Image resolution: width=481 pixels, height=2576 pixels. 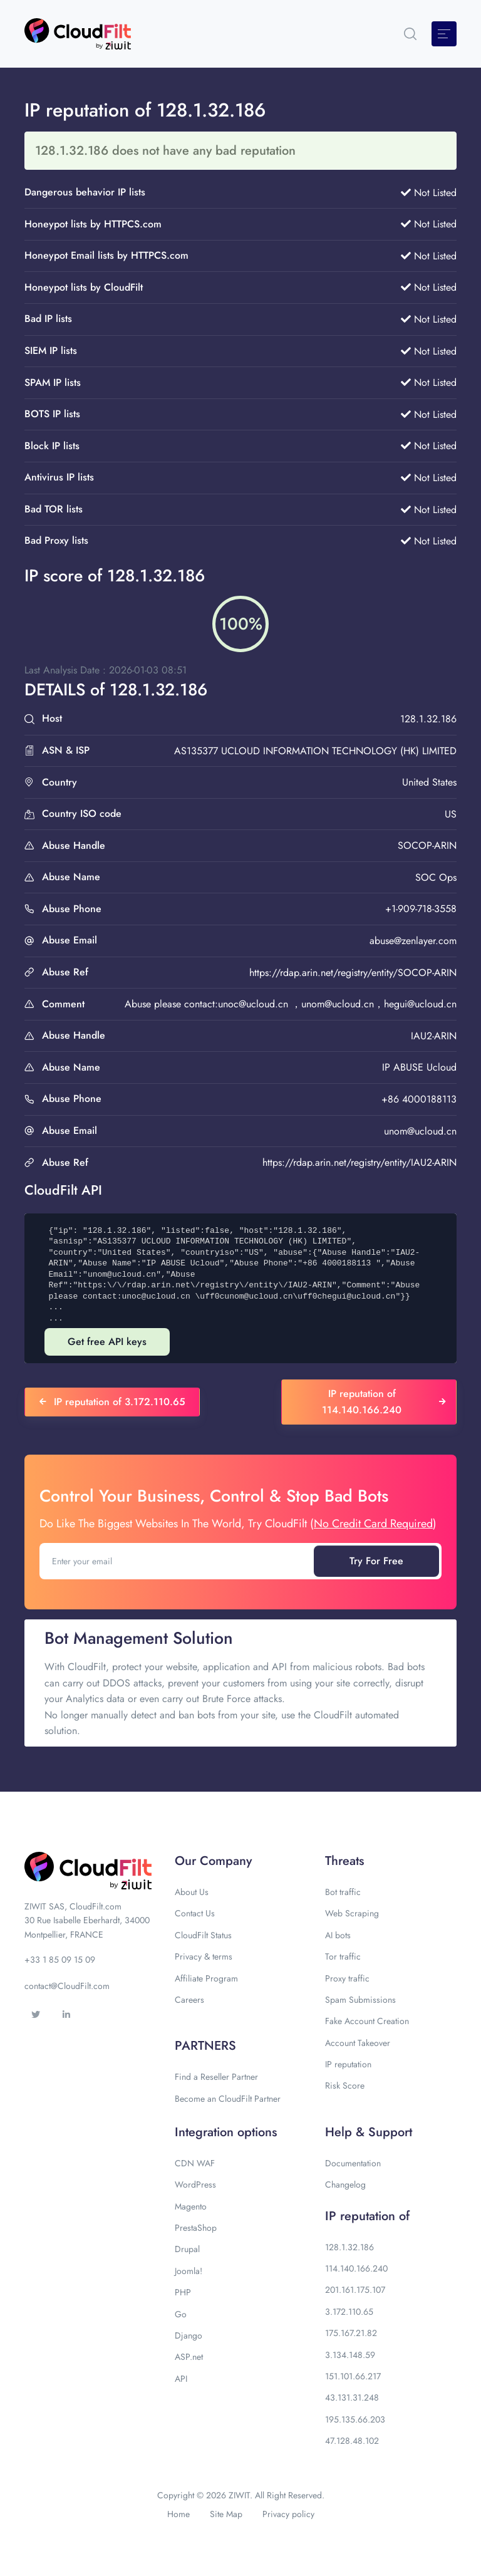 What do you see at coordinates (226, 2514) in the screenshot?
I see `Site Map` at bounding box center [226, 2514].